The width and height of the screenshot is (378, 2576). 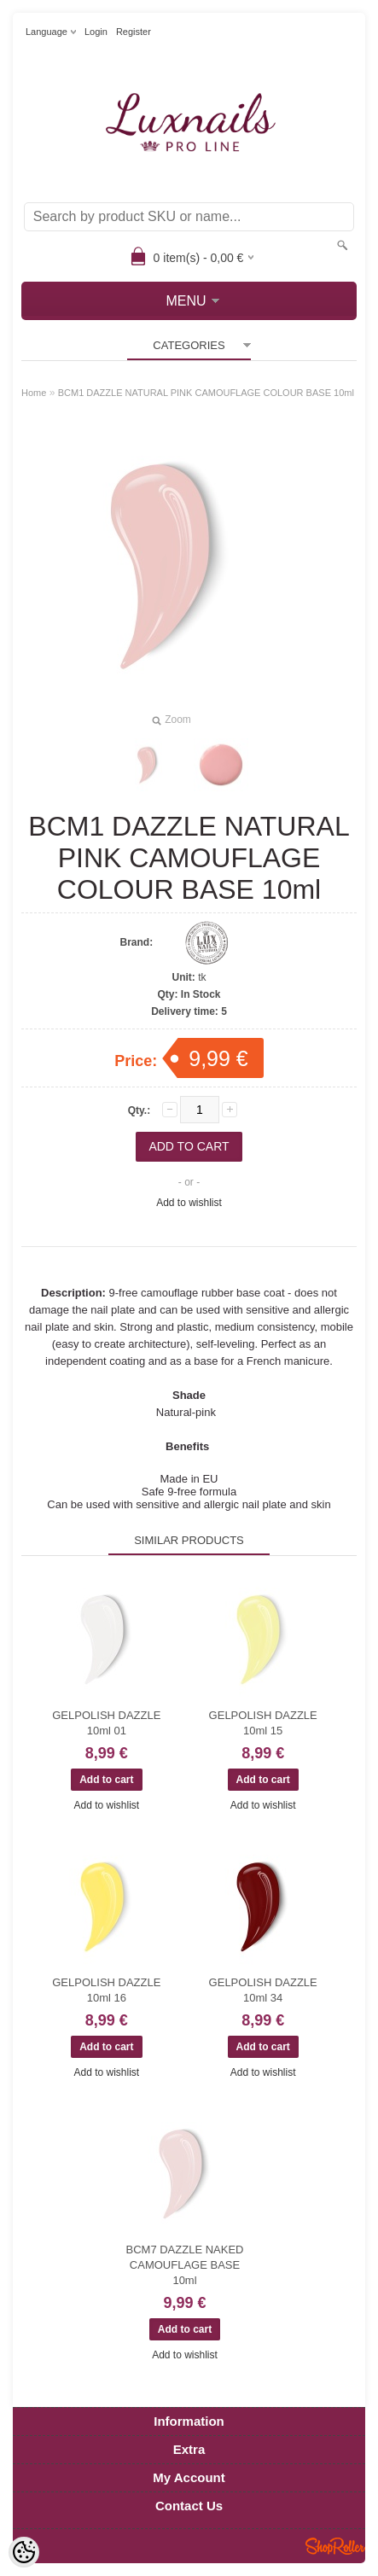 I want to click on Add to wishlist, so click(x=189, y=1203).